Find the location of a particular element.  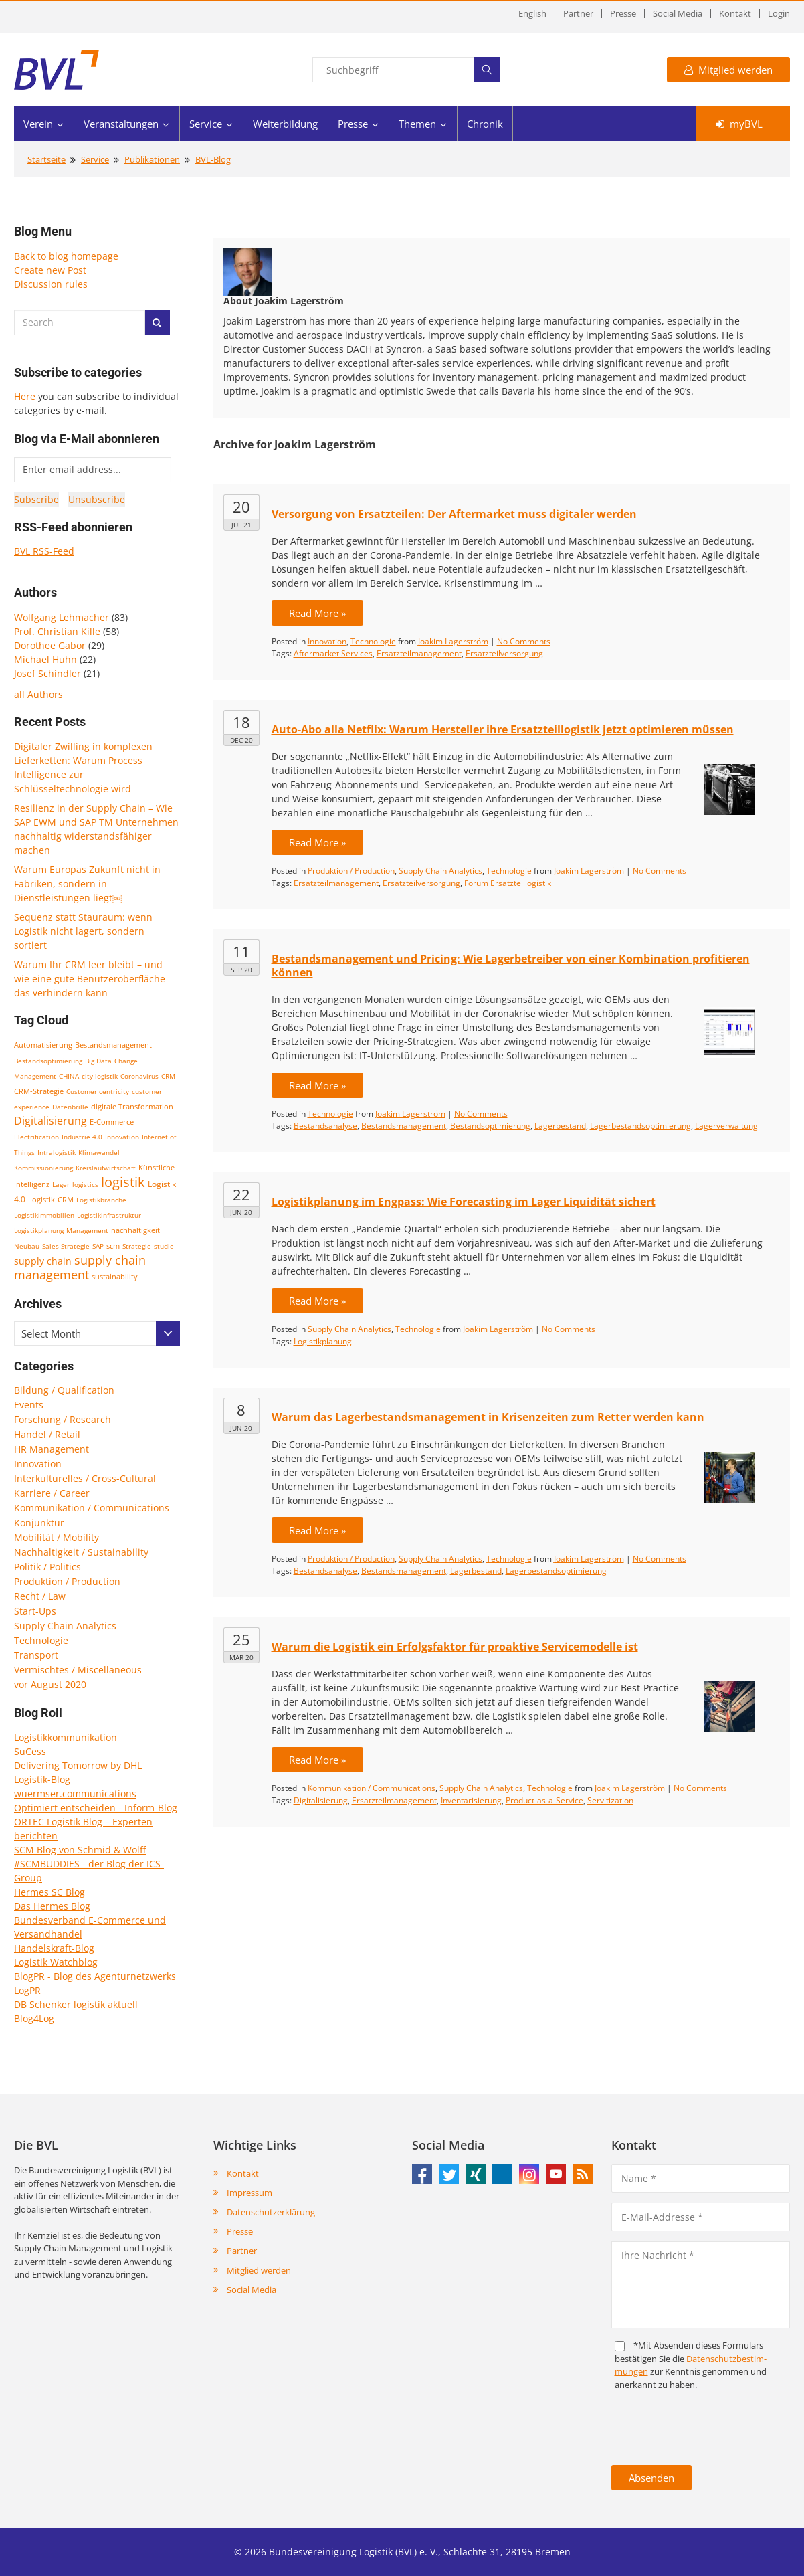

Weiterbildung is located at coordinates (285, 123).